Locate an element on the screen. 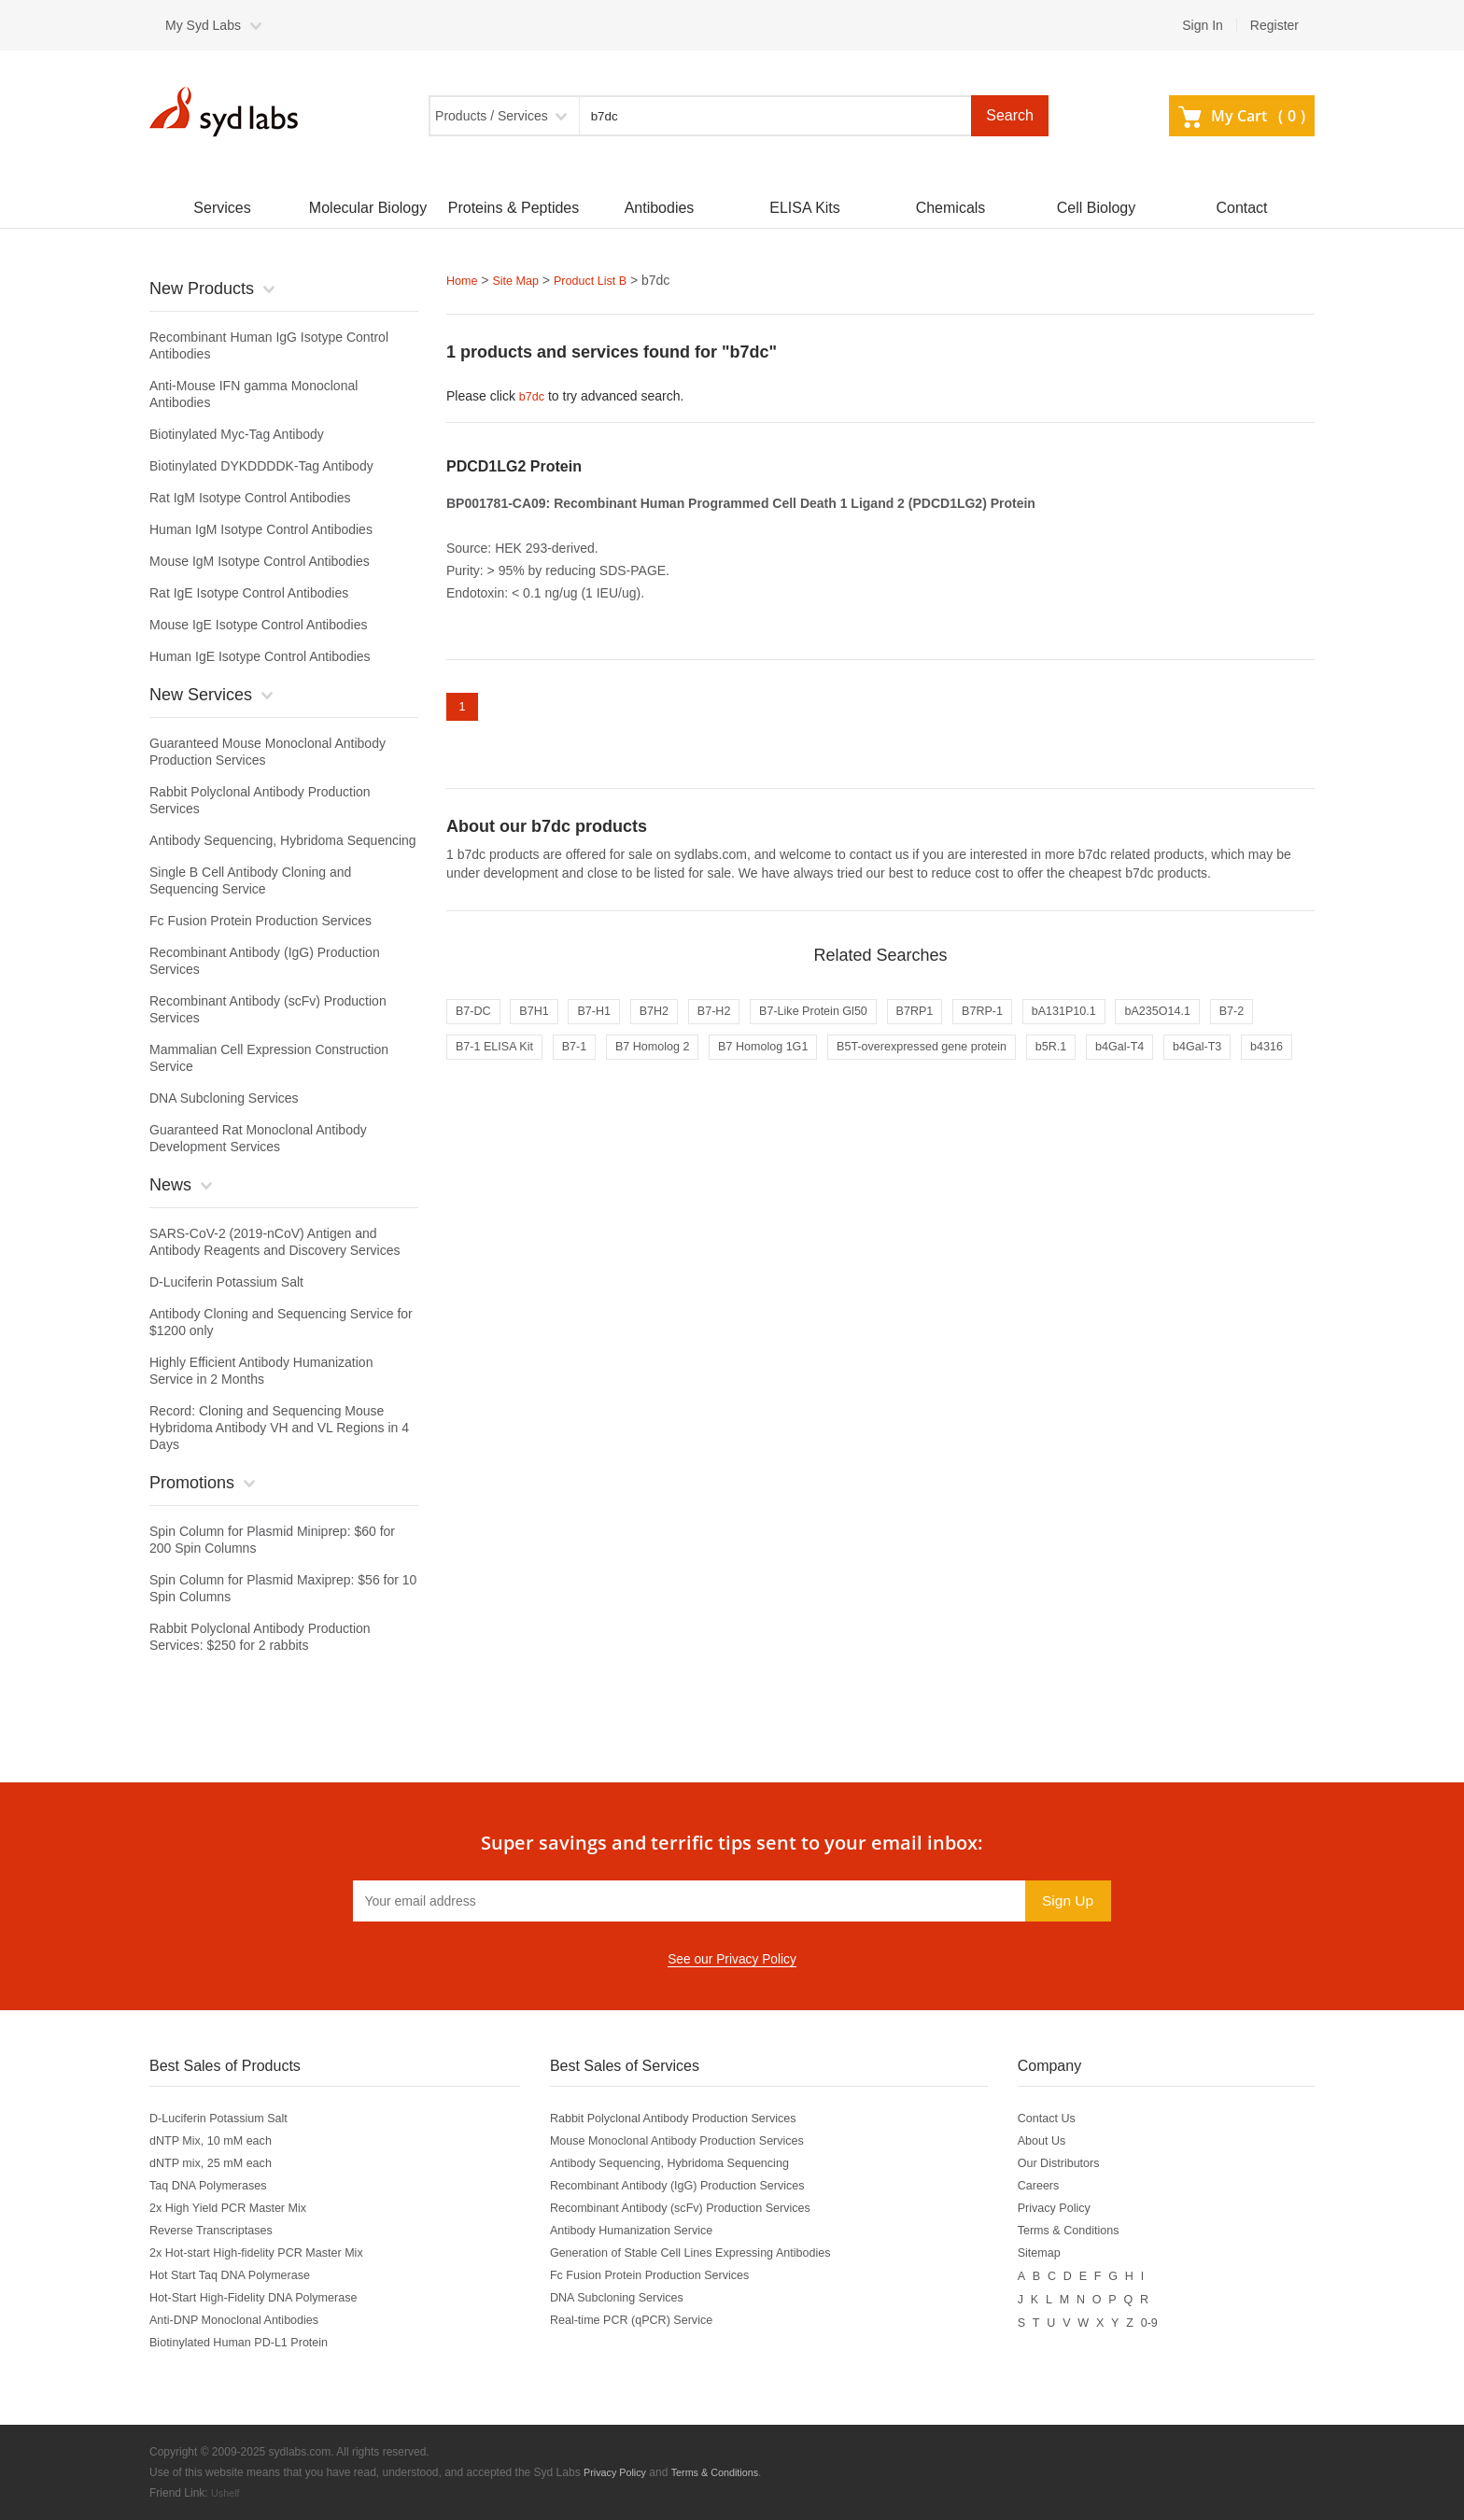 Image resolution: width=1464 pixels, height=2520 pixels. Sitemap is located at coordinates (1054, 2252).